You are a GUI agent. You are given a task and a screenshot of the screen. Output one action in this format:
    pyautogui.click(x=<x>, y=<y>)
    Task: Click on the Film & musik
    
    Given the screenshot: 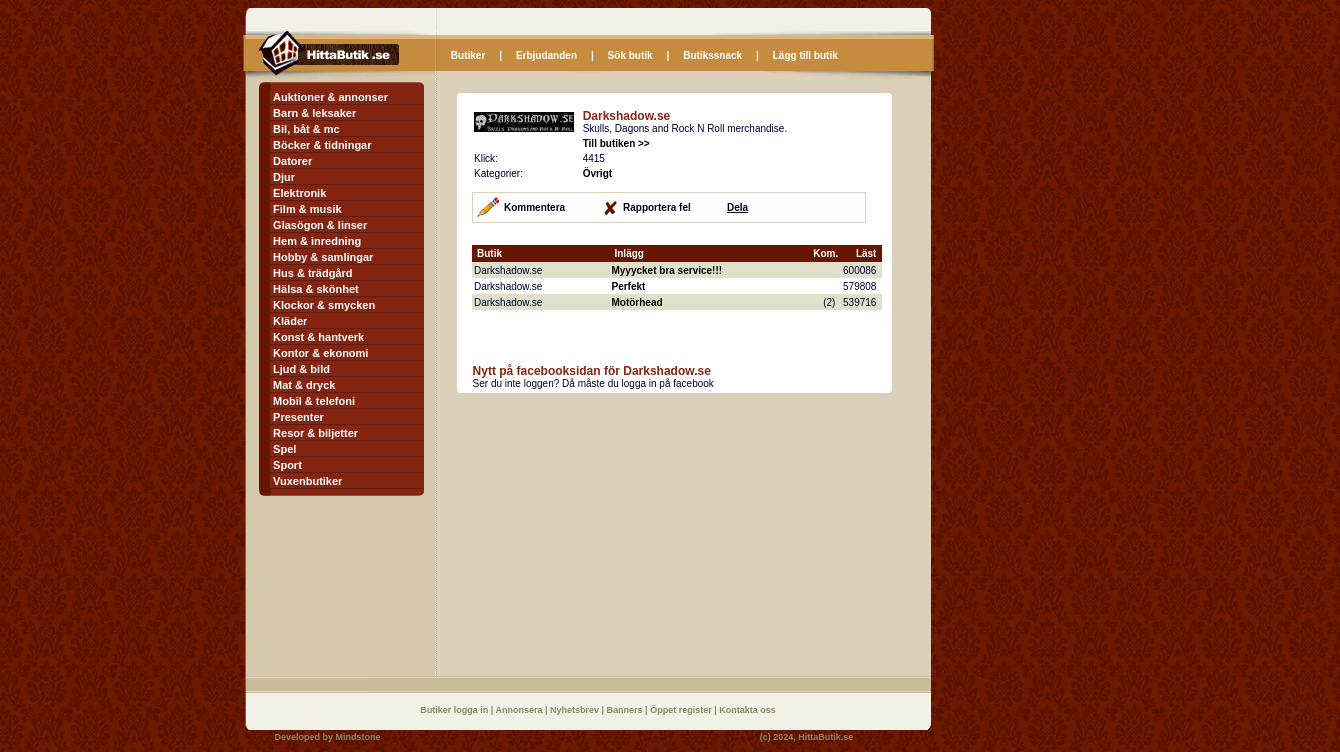 What is the action you would take?
    pyautogui.click(x=307, y=209)
    